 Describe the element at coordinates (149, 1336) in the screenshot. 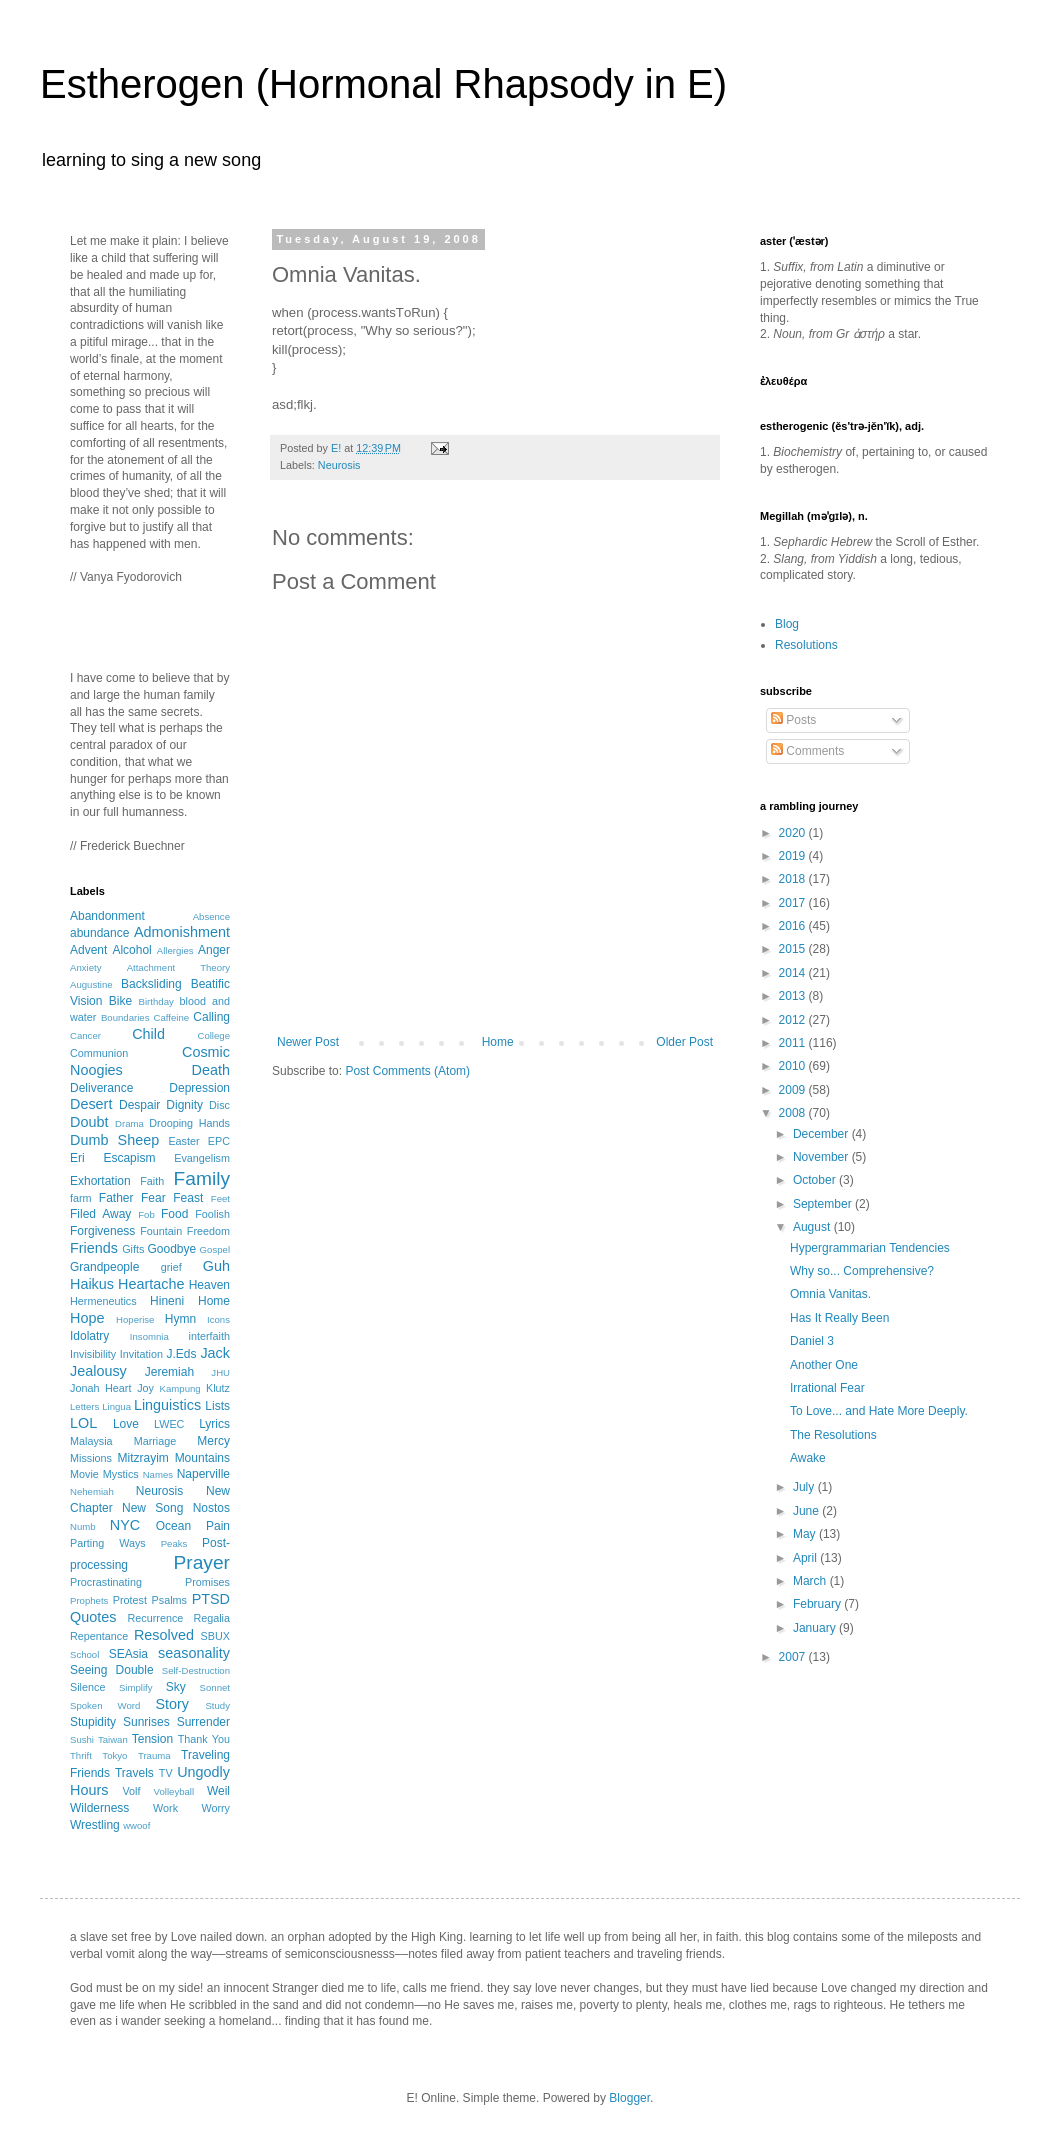

I see `Insomnia` at that location.